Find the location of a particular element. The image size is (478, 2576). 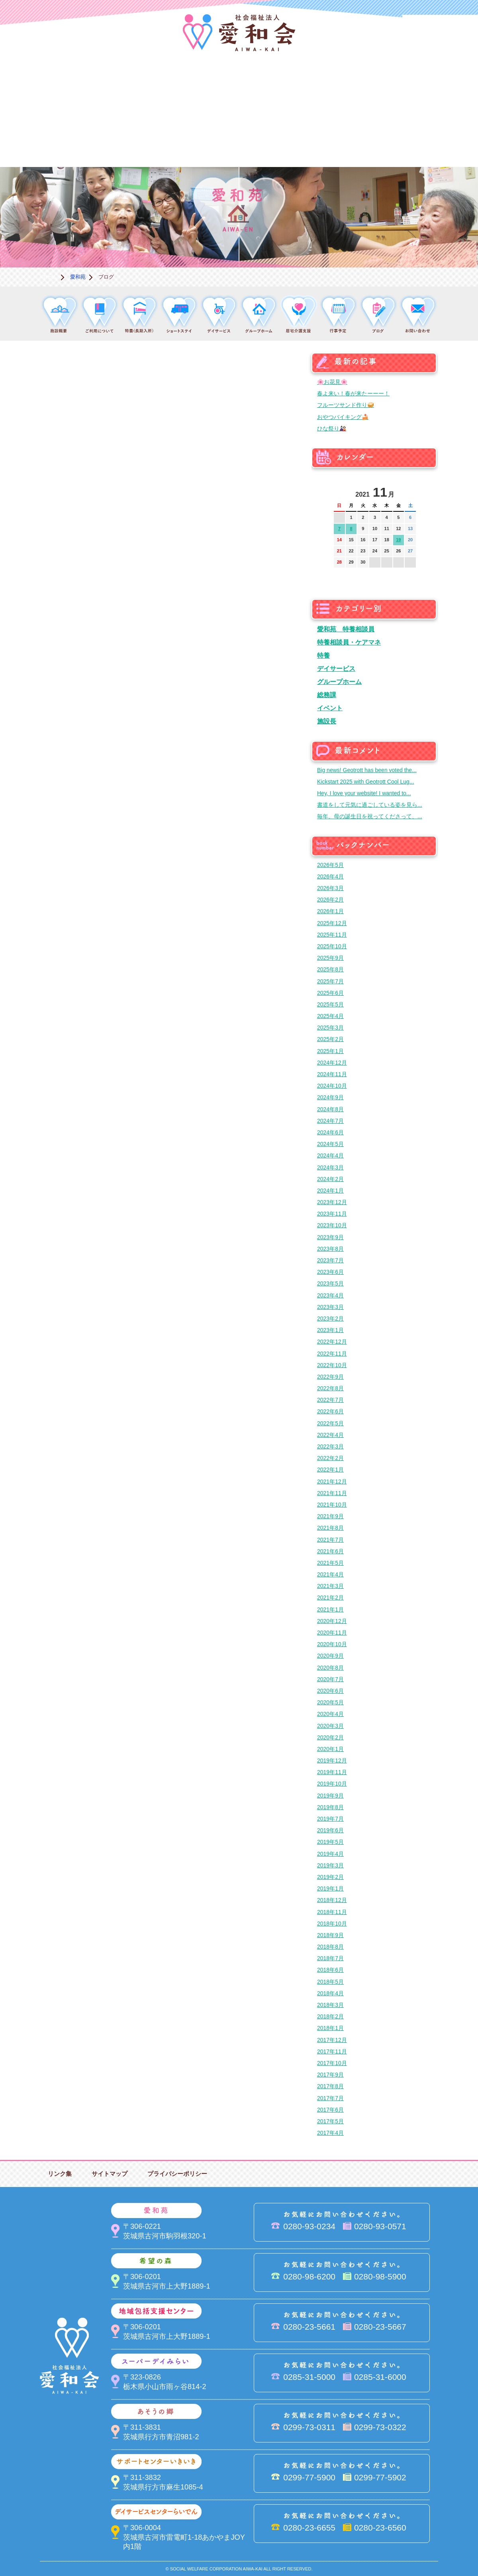

2021年3月 is located at coordinates (330, 1586).